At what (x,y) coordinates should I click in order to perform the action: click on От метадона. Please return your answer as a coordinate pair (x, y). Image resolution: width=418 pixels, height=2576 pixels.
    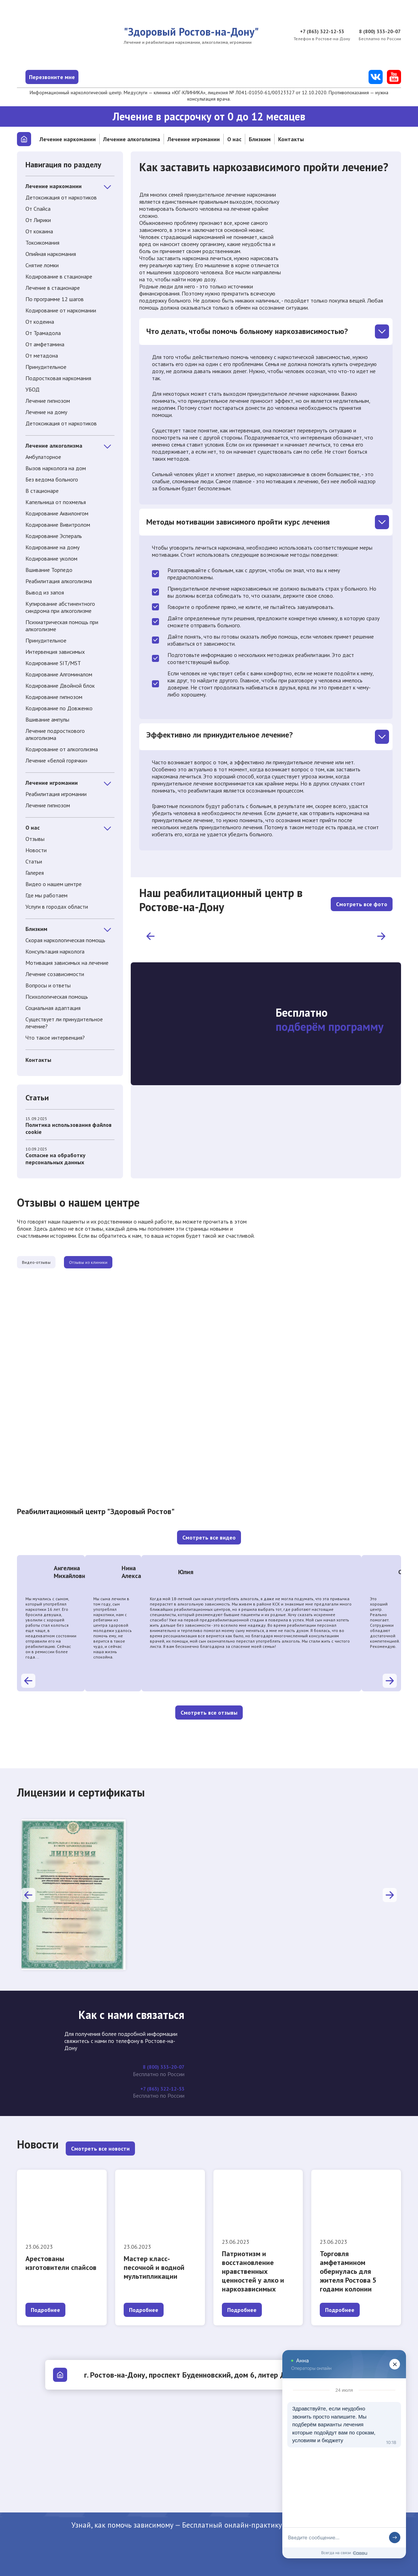
    Looking at the image, I should click on (41, 355).